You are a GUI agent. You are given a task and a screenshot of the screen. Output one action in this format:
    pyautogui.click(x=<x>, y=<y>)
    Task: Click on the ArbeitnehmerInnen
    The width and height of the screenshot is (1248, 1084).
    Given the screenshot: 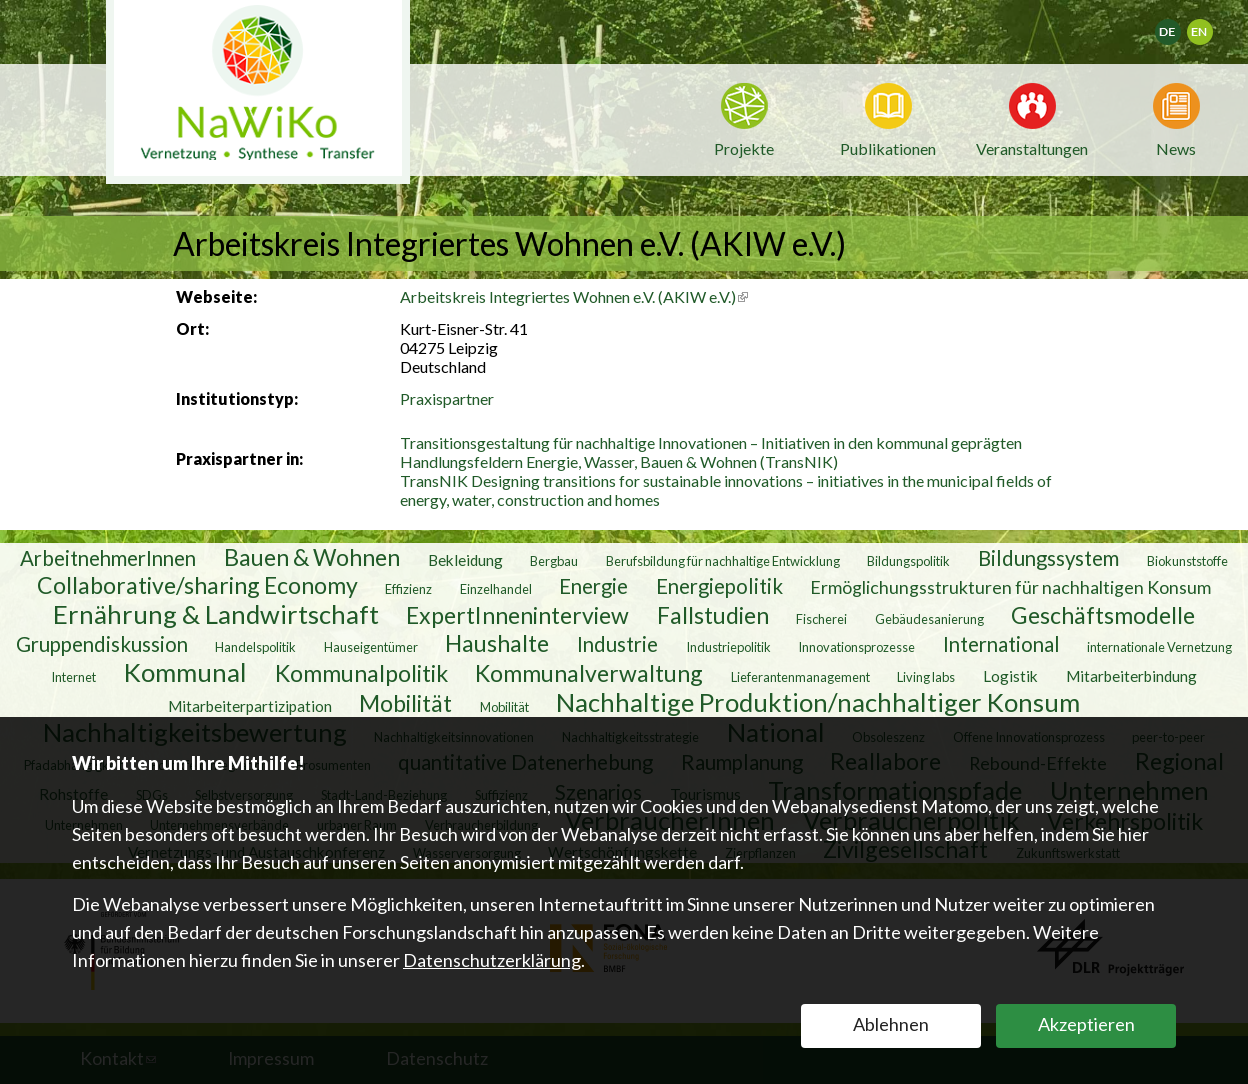 What is the action you would take?
    pyautogui.click(x=108, y=558)
    